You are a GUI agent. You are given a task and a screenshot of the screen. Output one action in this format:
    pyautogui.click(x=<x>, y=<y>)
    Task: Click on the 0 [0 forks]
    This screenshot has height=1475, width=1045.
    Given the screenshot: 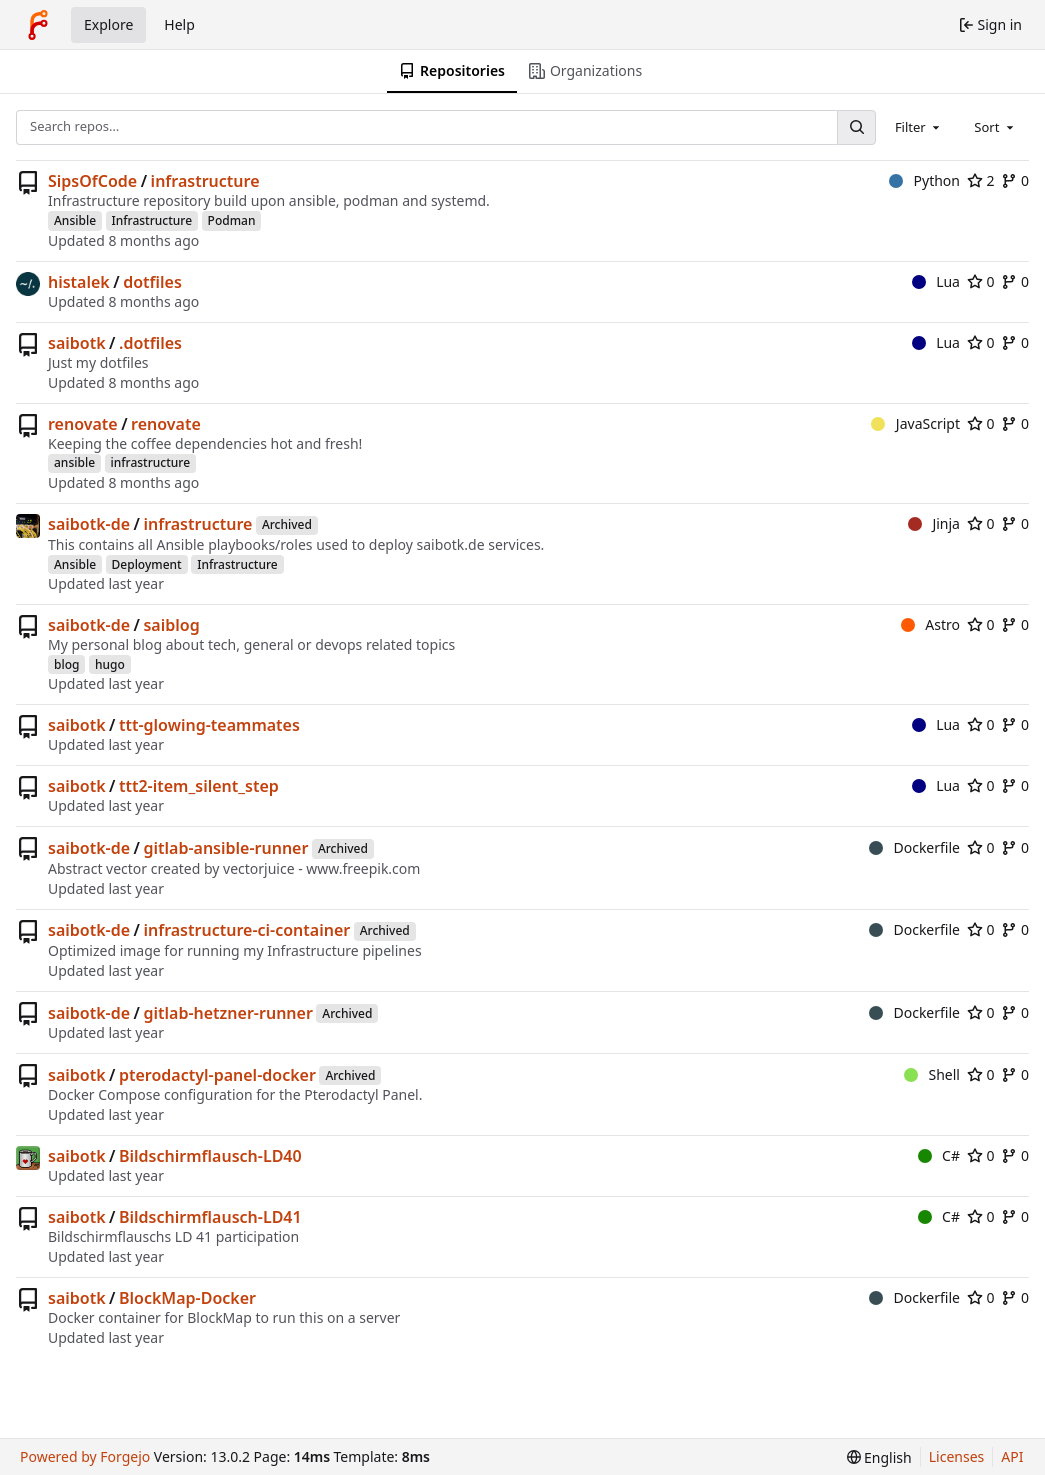 What is the action you would take?
    pyautogui.click(x=1015, y=180)
    